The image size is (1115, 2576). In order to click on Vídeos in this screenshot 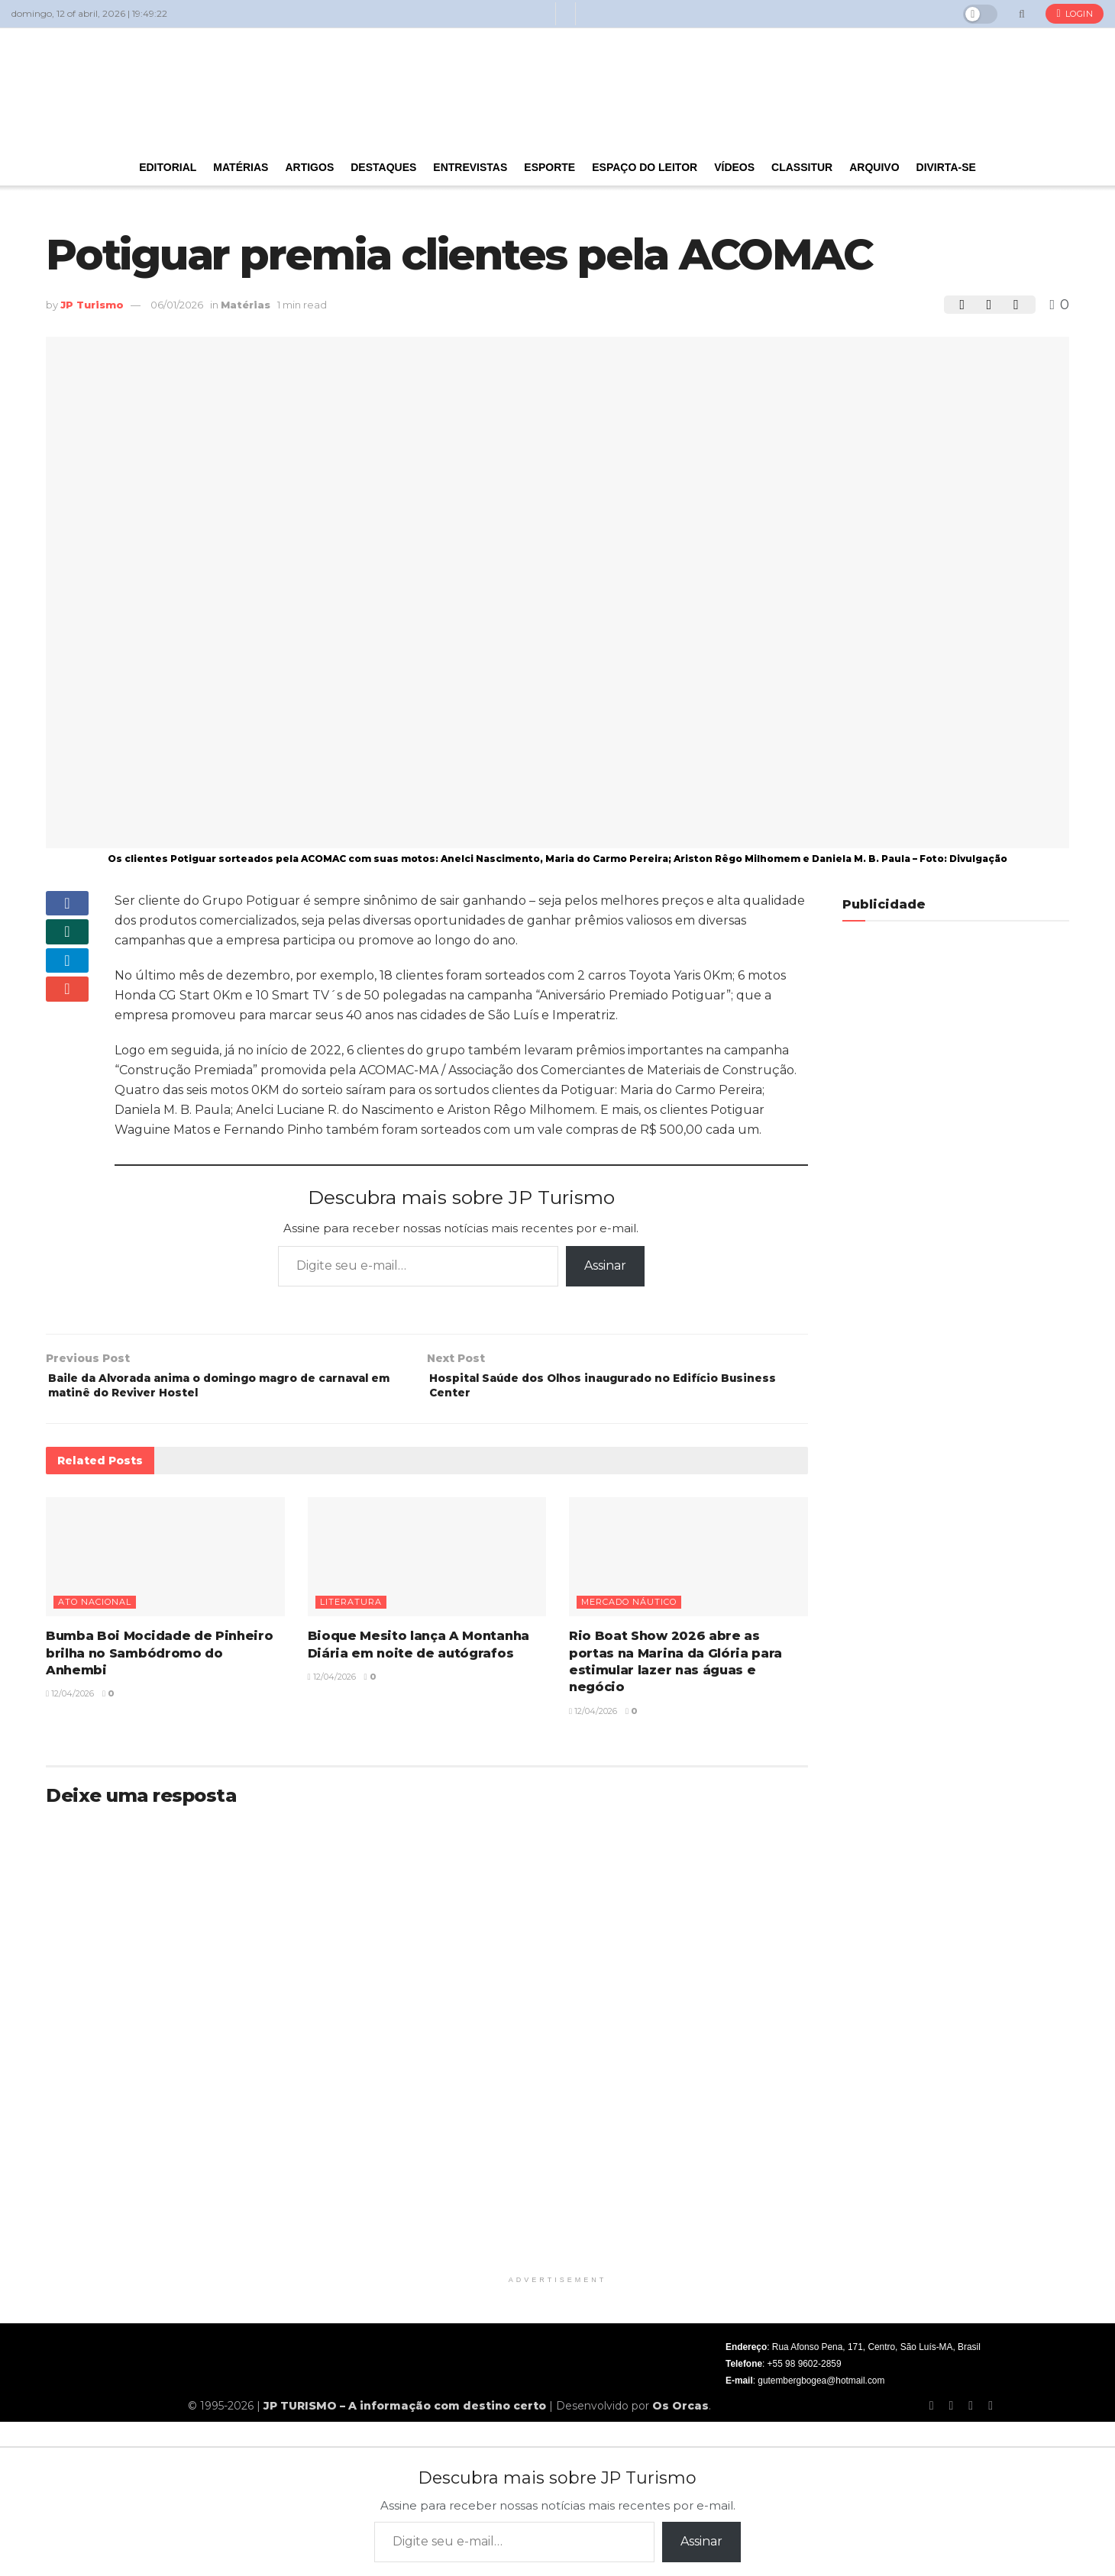, I will do `click(734, 167)`.